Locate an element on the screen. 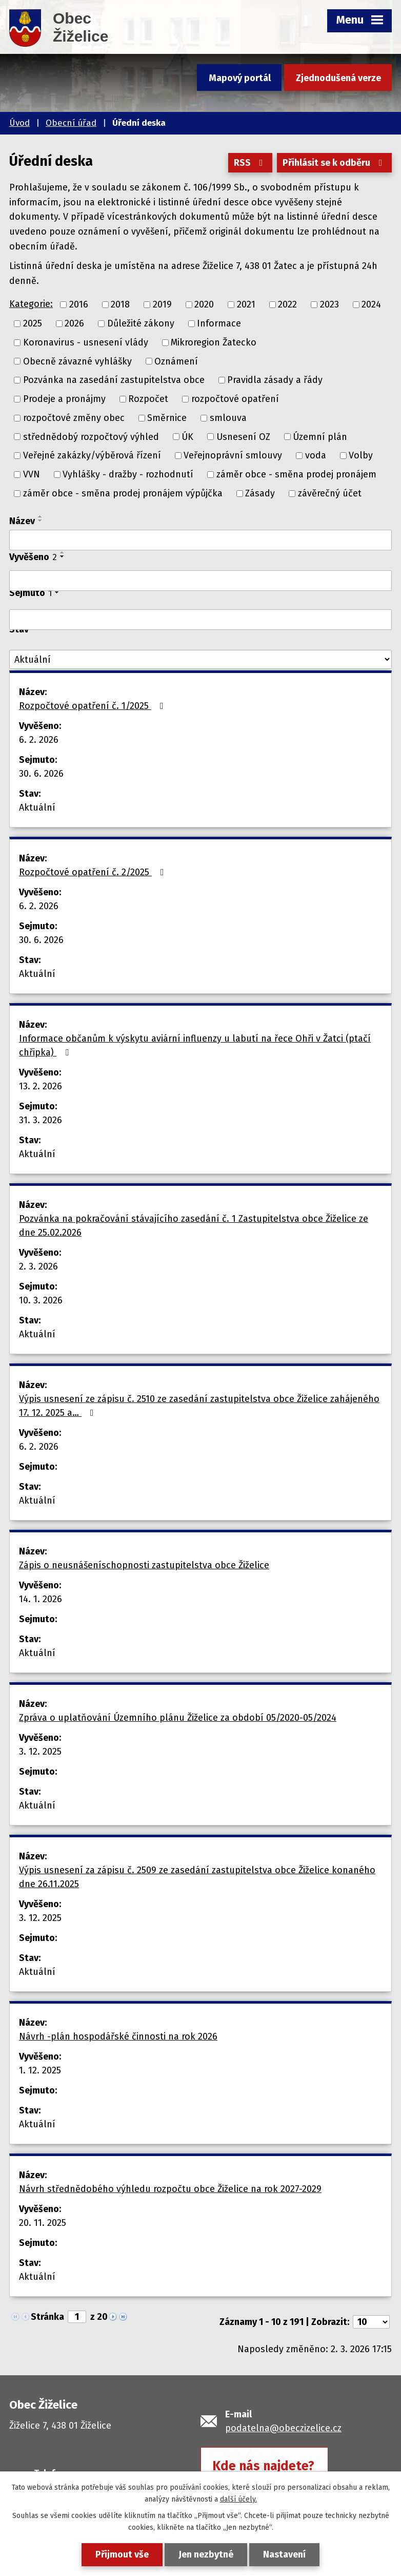 This screenshot has height=2576, width=401. podatelna@obeczizelice.cz is located at coordinates (283, 2428).